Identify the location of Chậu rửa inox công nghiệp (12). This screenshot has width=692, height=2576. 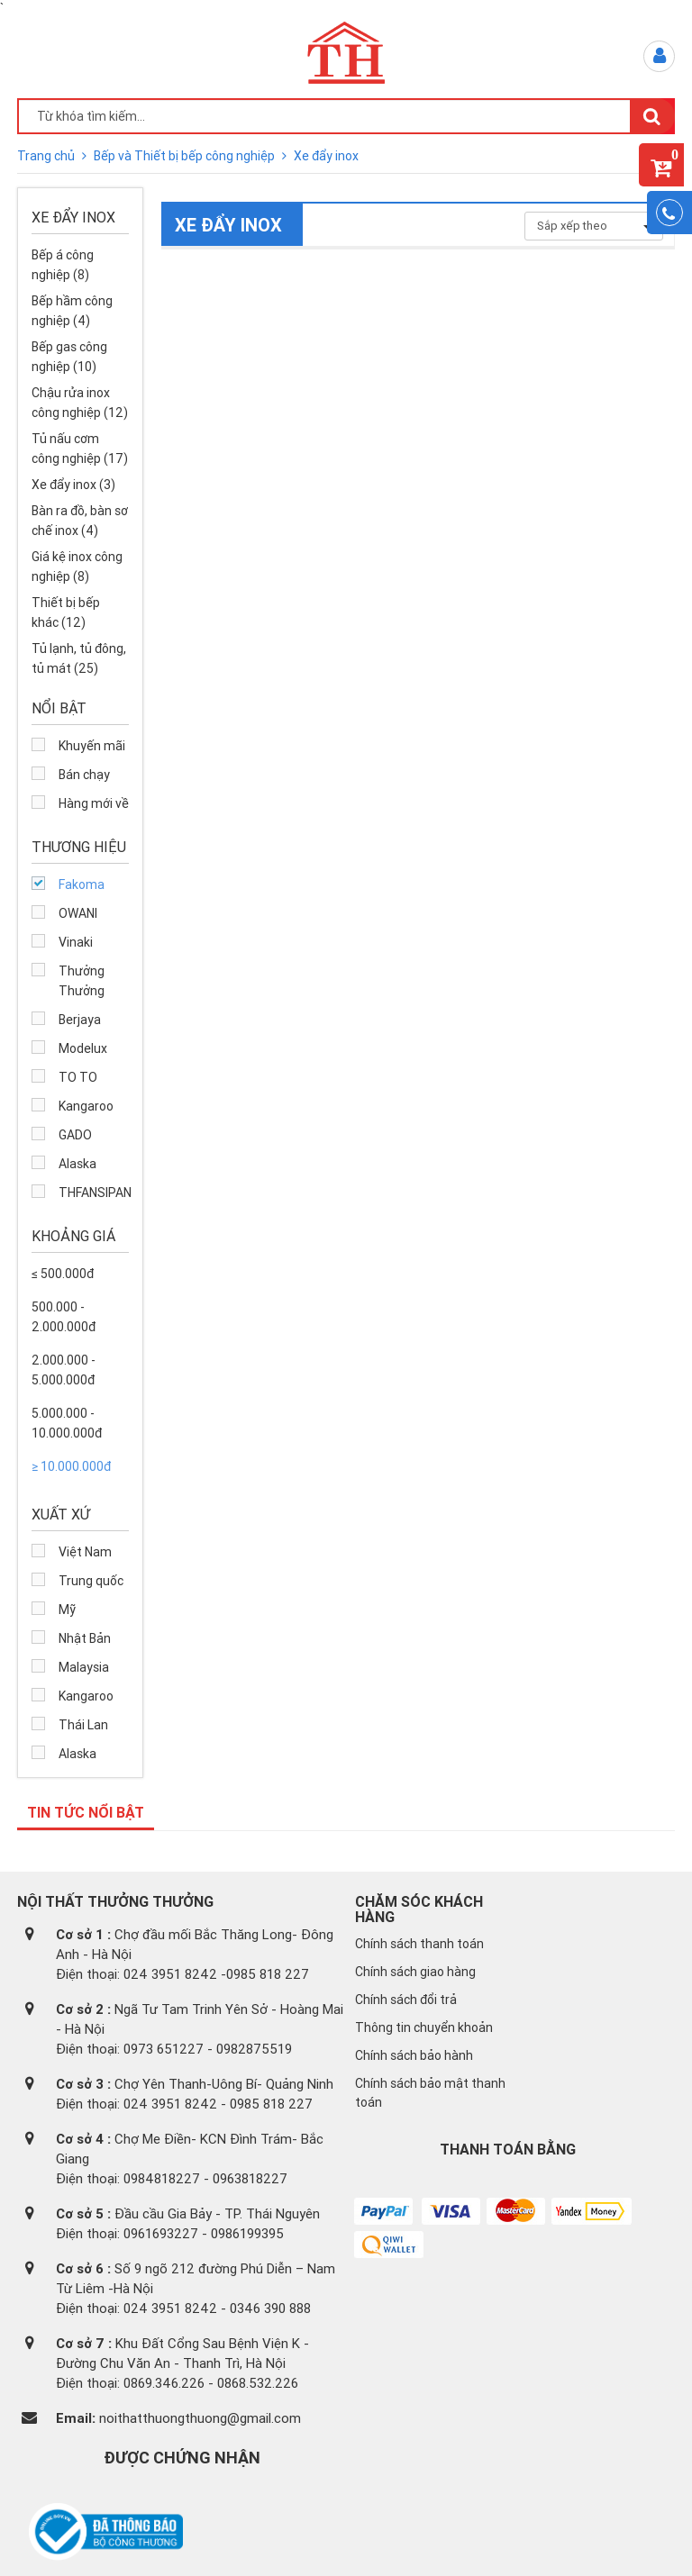
(80, 403).